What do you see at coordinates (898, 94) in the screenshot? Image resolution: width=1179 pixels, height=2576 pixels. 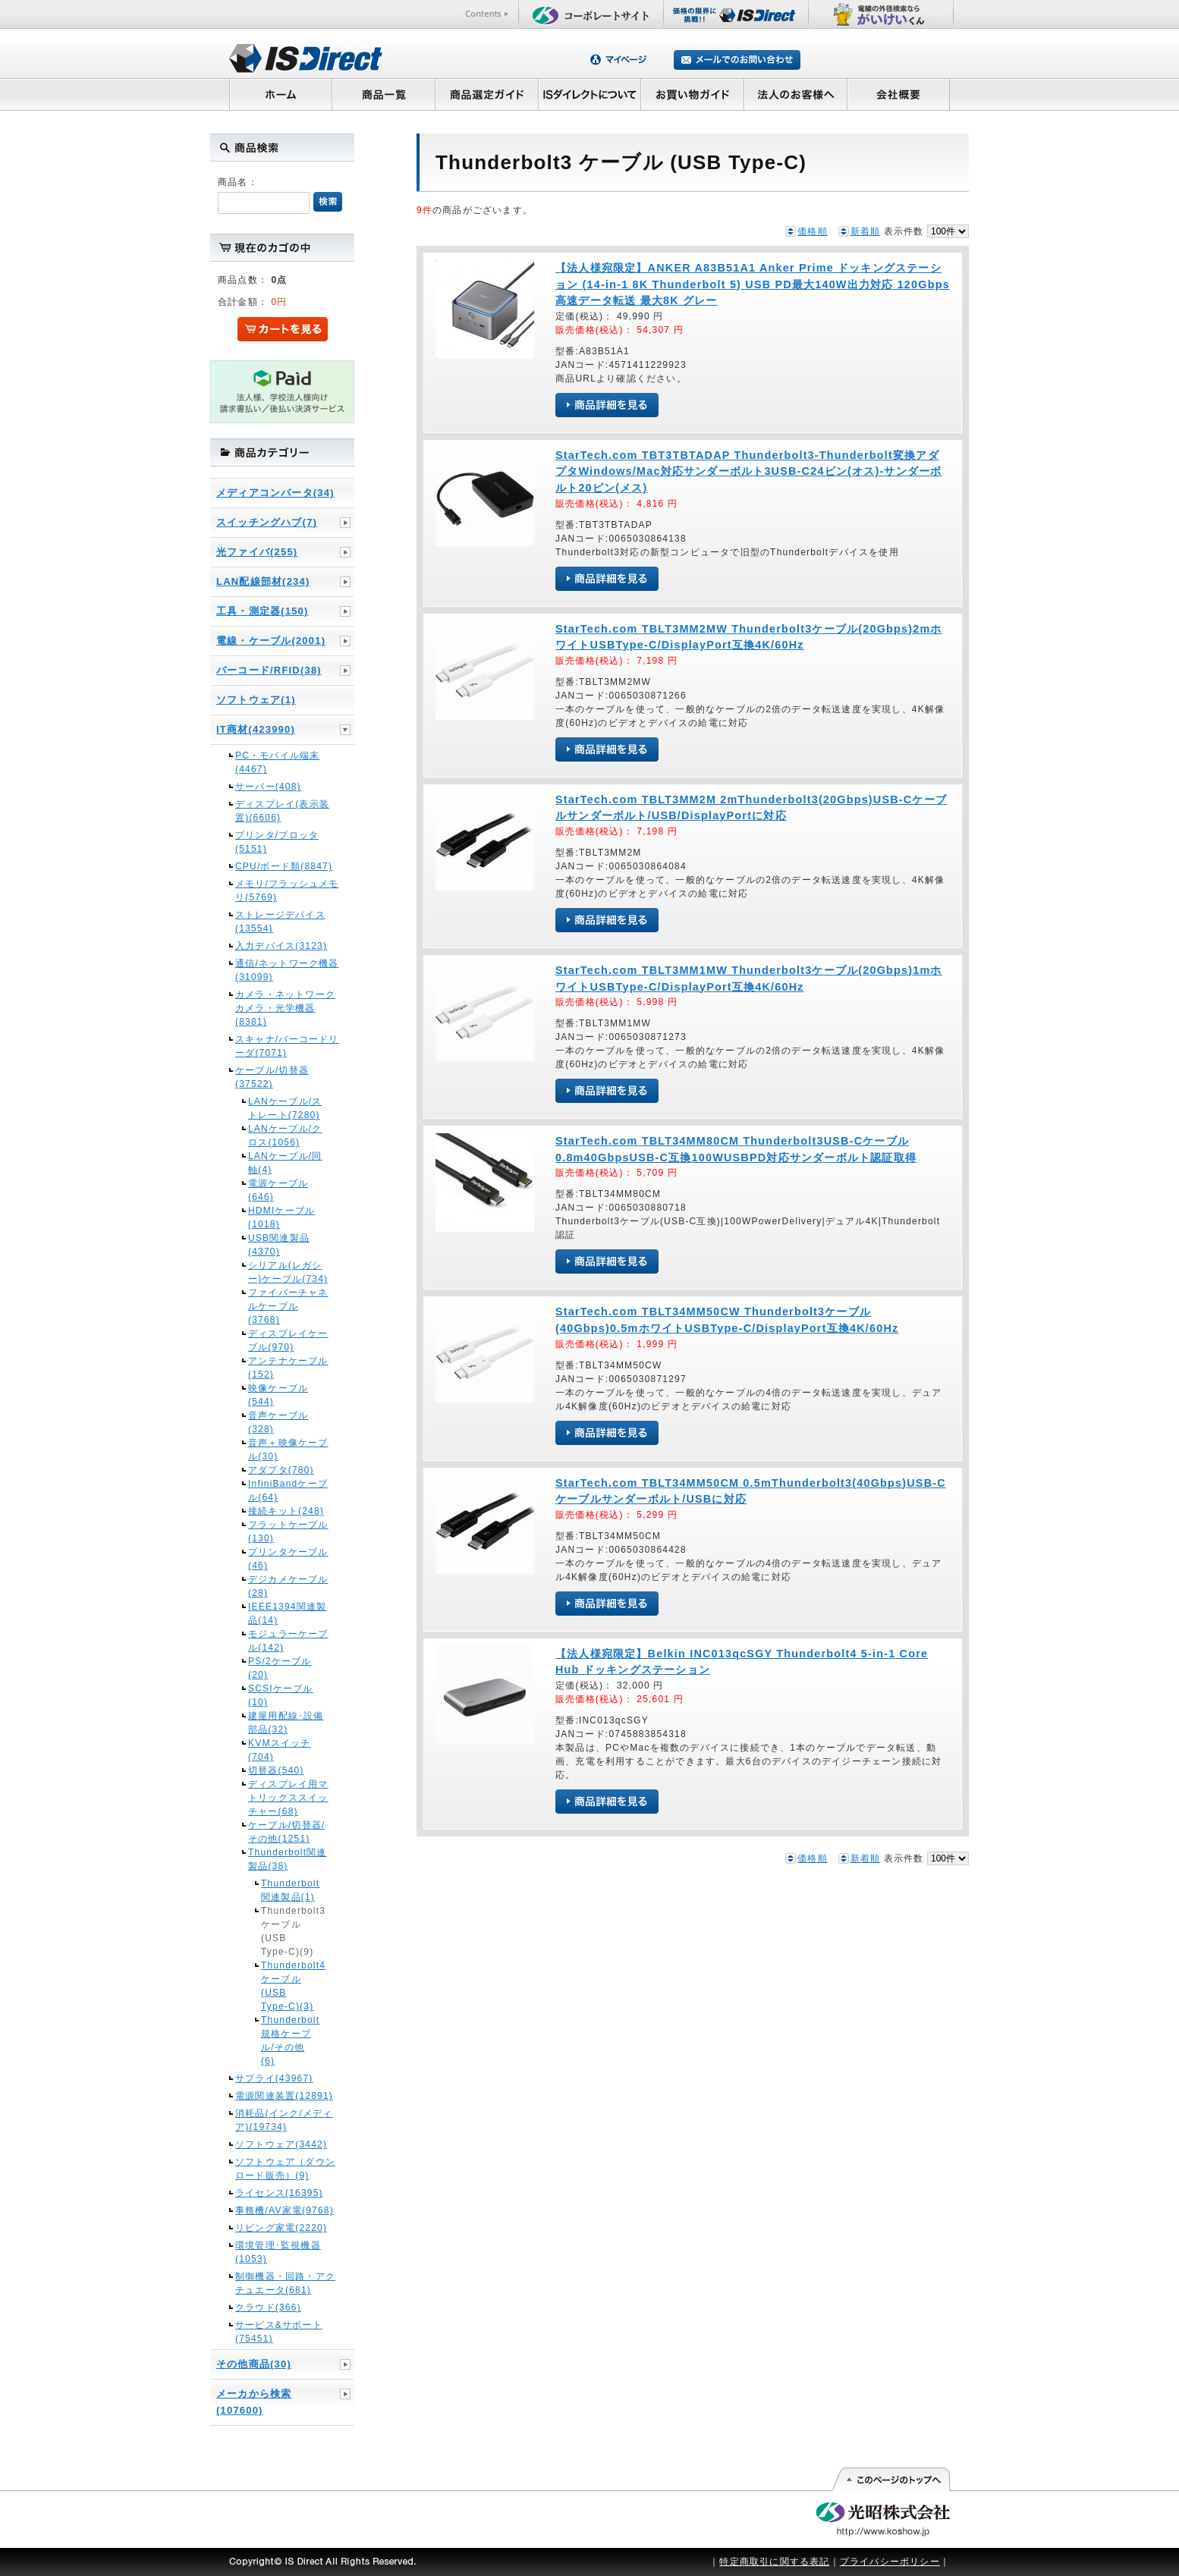 I see `会社概要` at bounding box center [898, 94].